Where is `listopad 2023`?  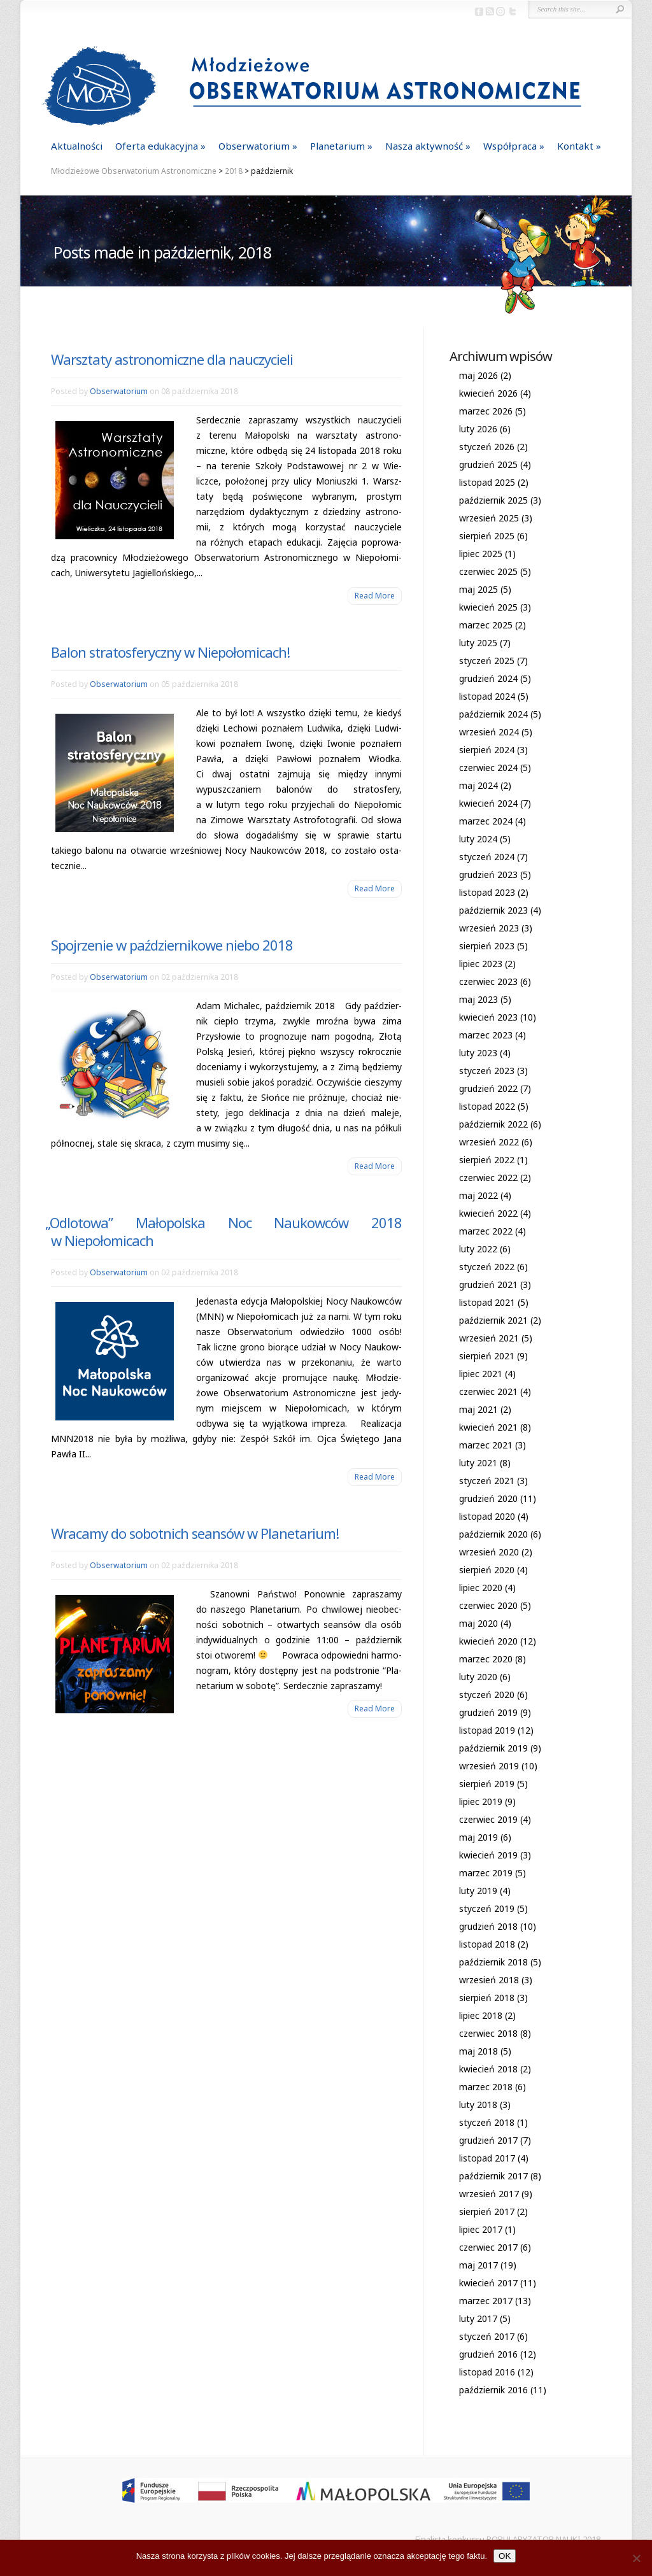
listopad 2023 is located at coordinates (487, 892).